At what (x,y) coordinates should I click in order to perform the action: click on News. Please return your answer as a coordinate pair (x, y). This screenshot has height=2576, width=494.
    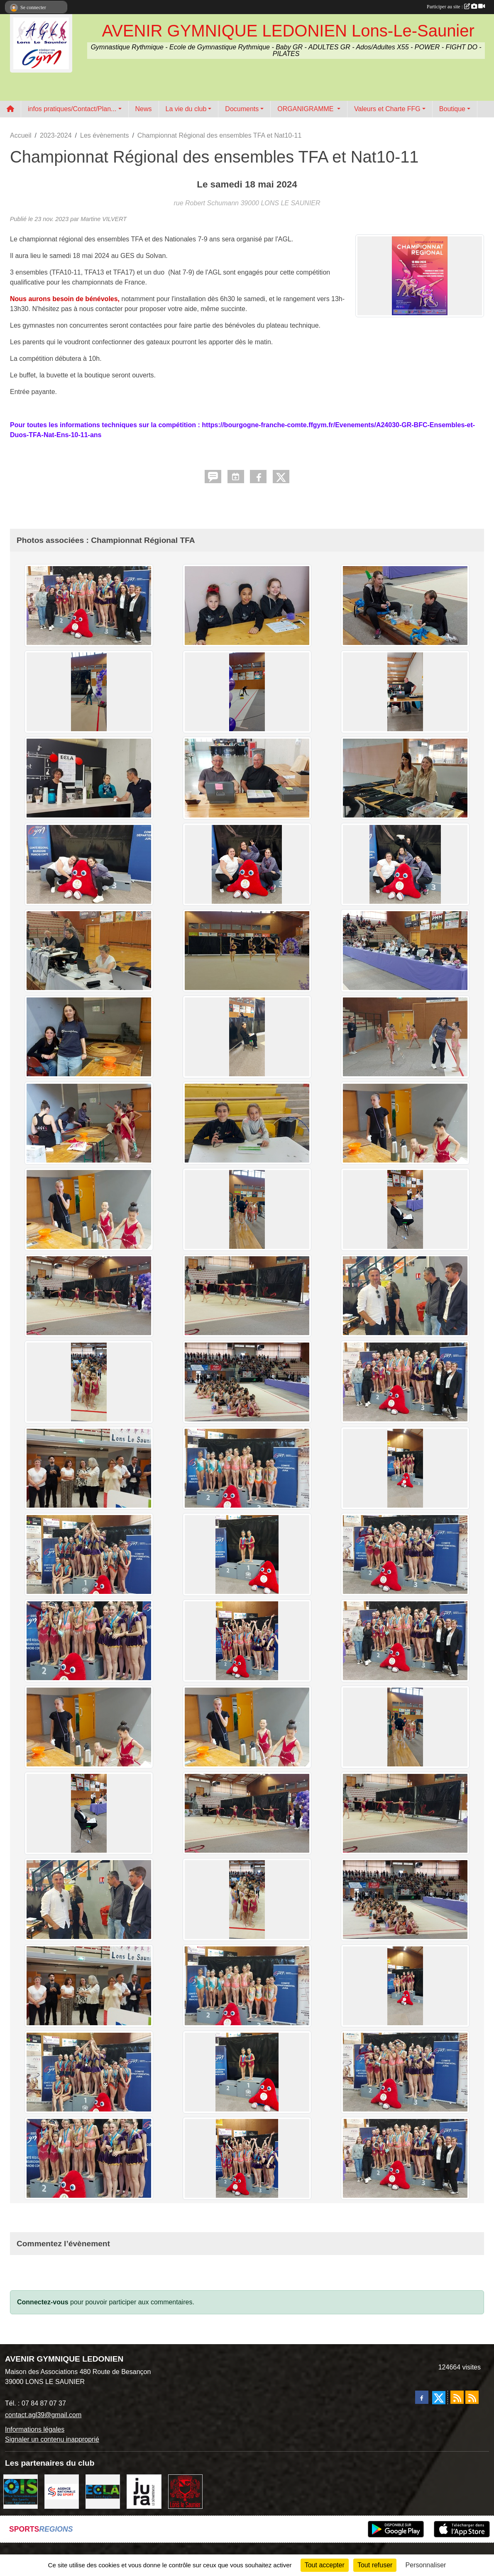
    Looking at the image, I should click on (143, 108).